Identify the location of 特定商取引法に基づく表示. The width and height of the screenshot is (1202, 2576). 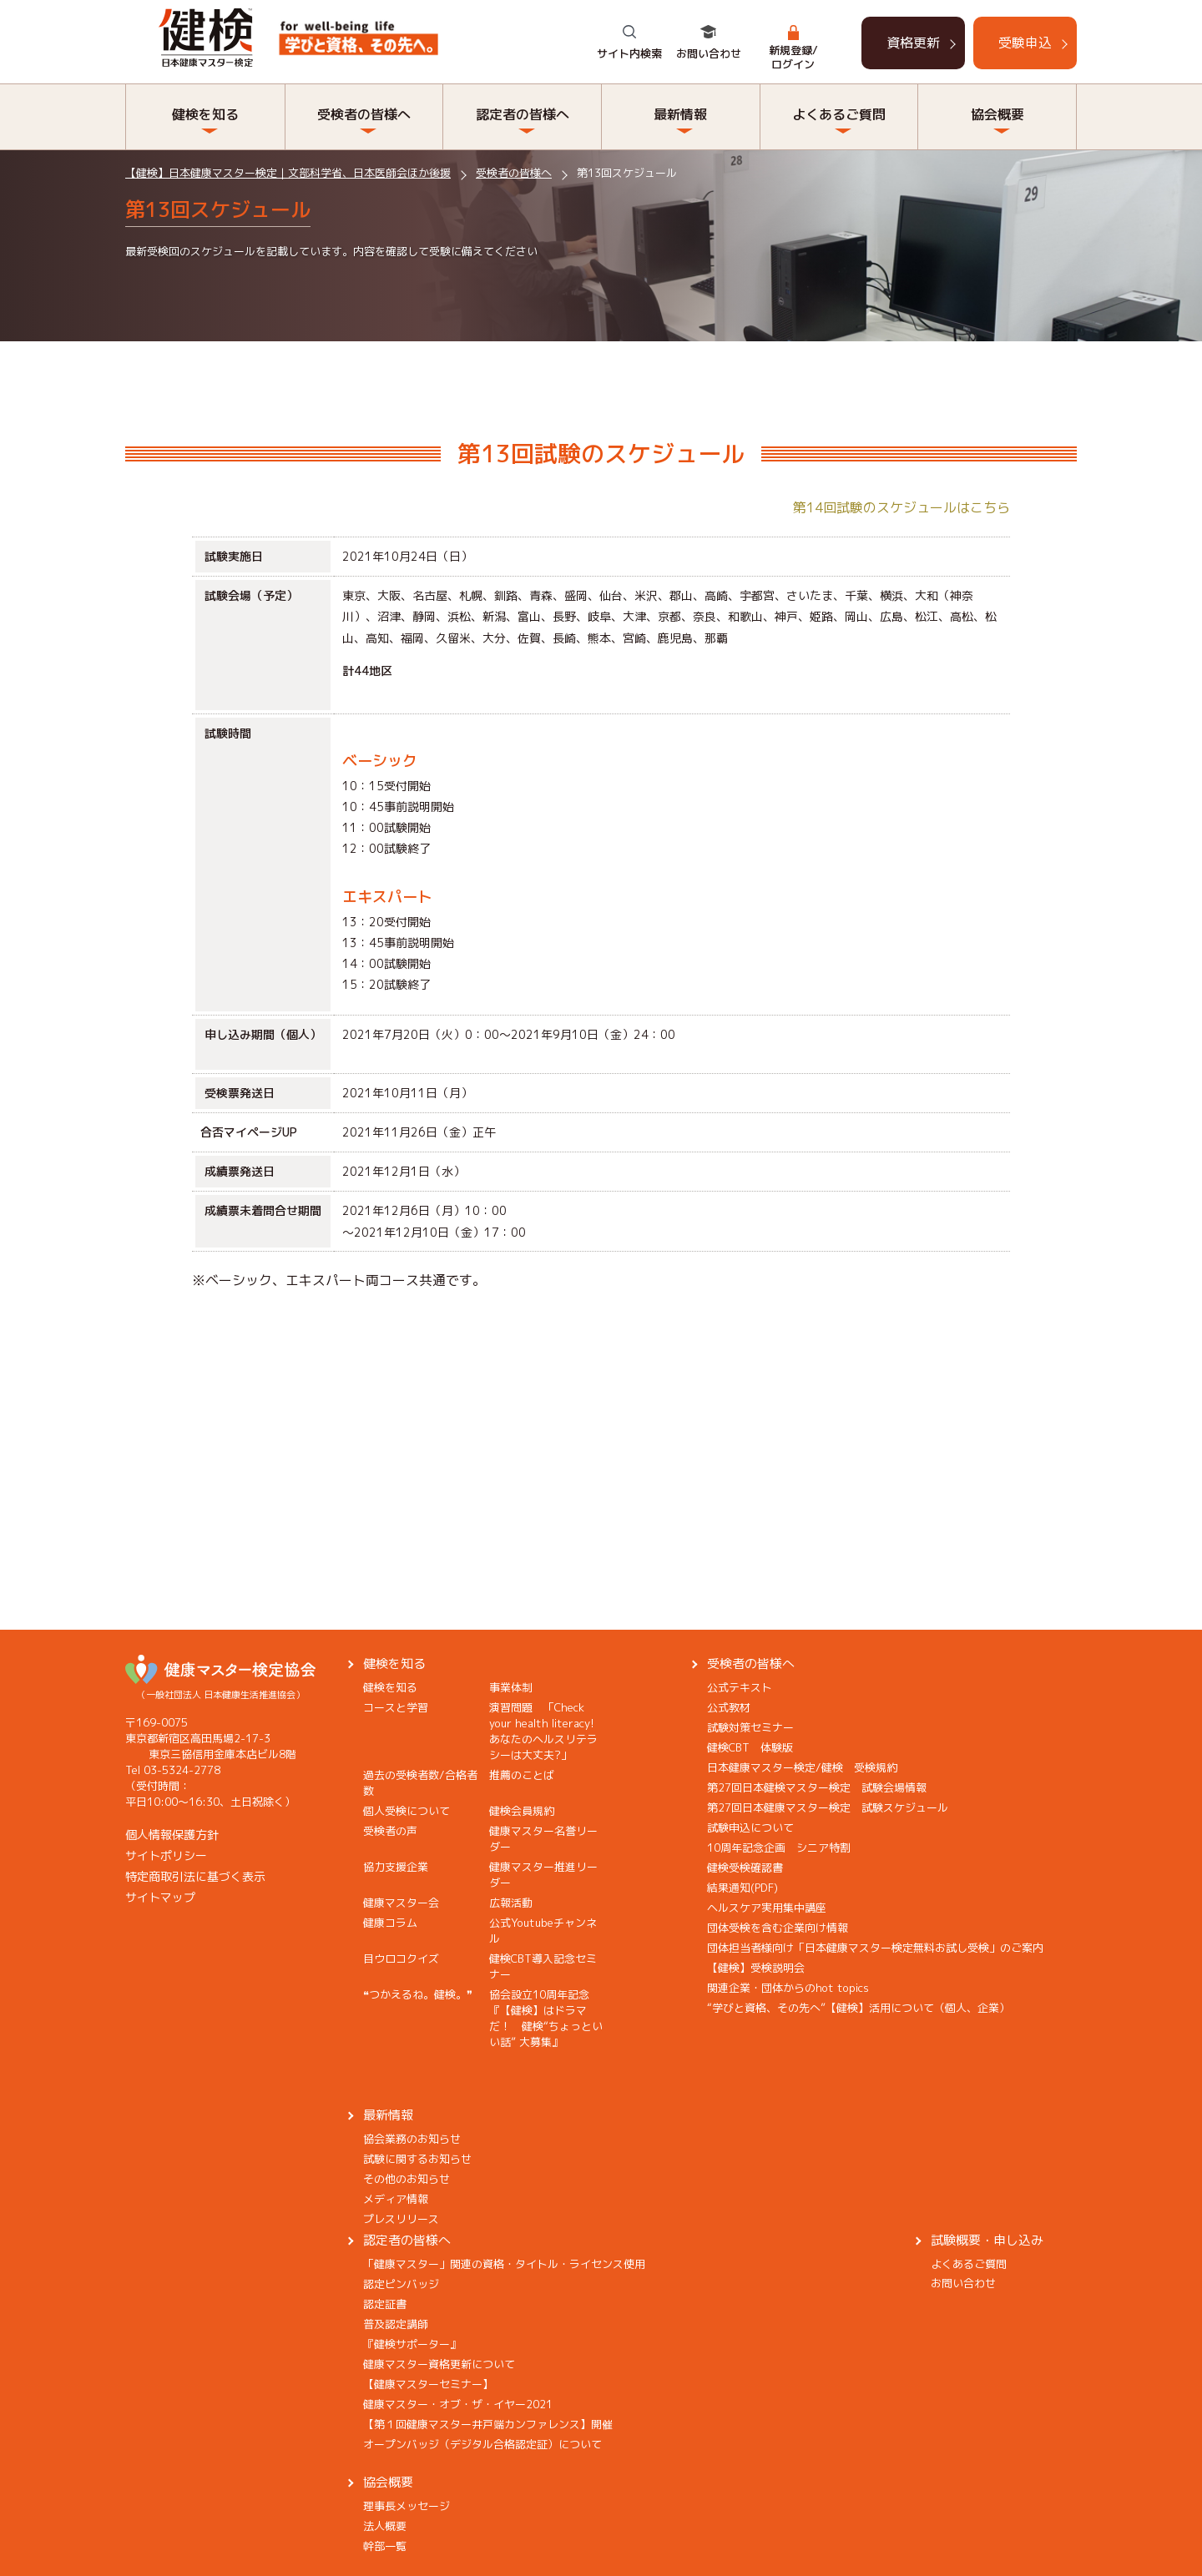
(195, 1876).